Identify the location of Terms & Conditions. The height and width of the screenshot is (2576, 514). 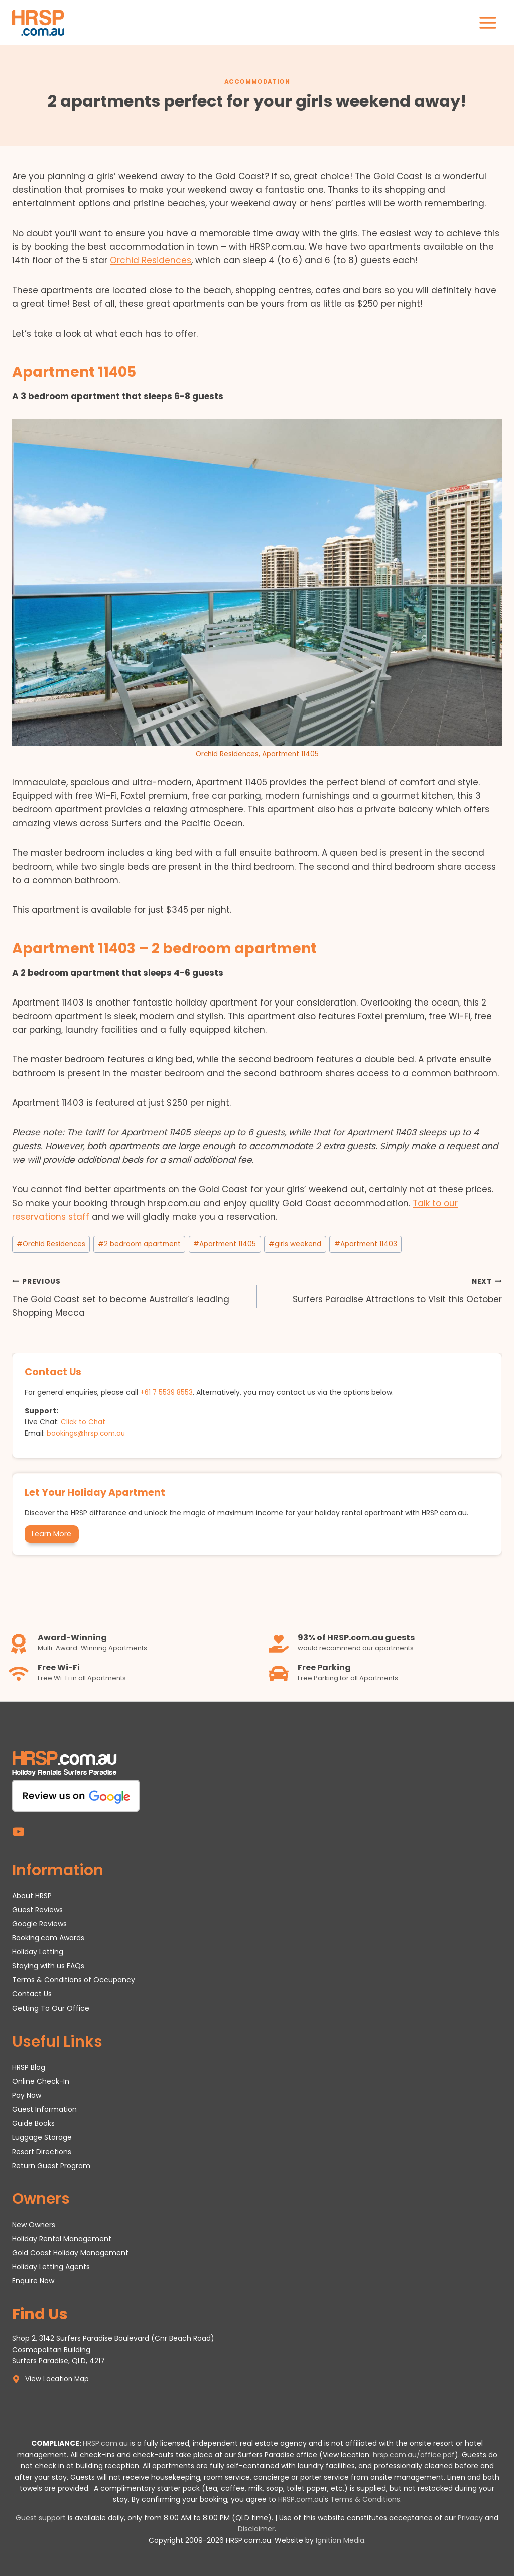
(365, 2499).